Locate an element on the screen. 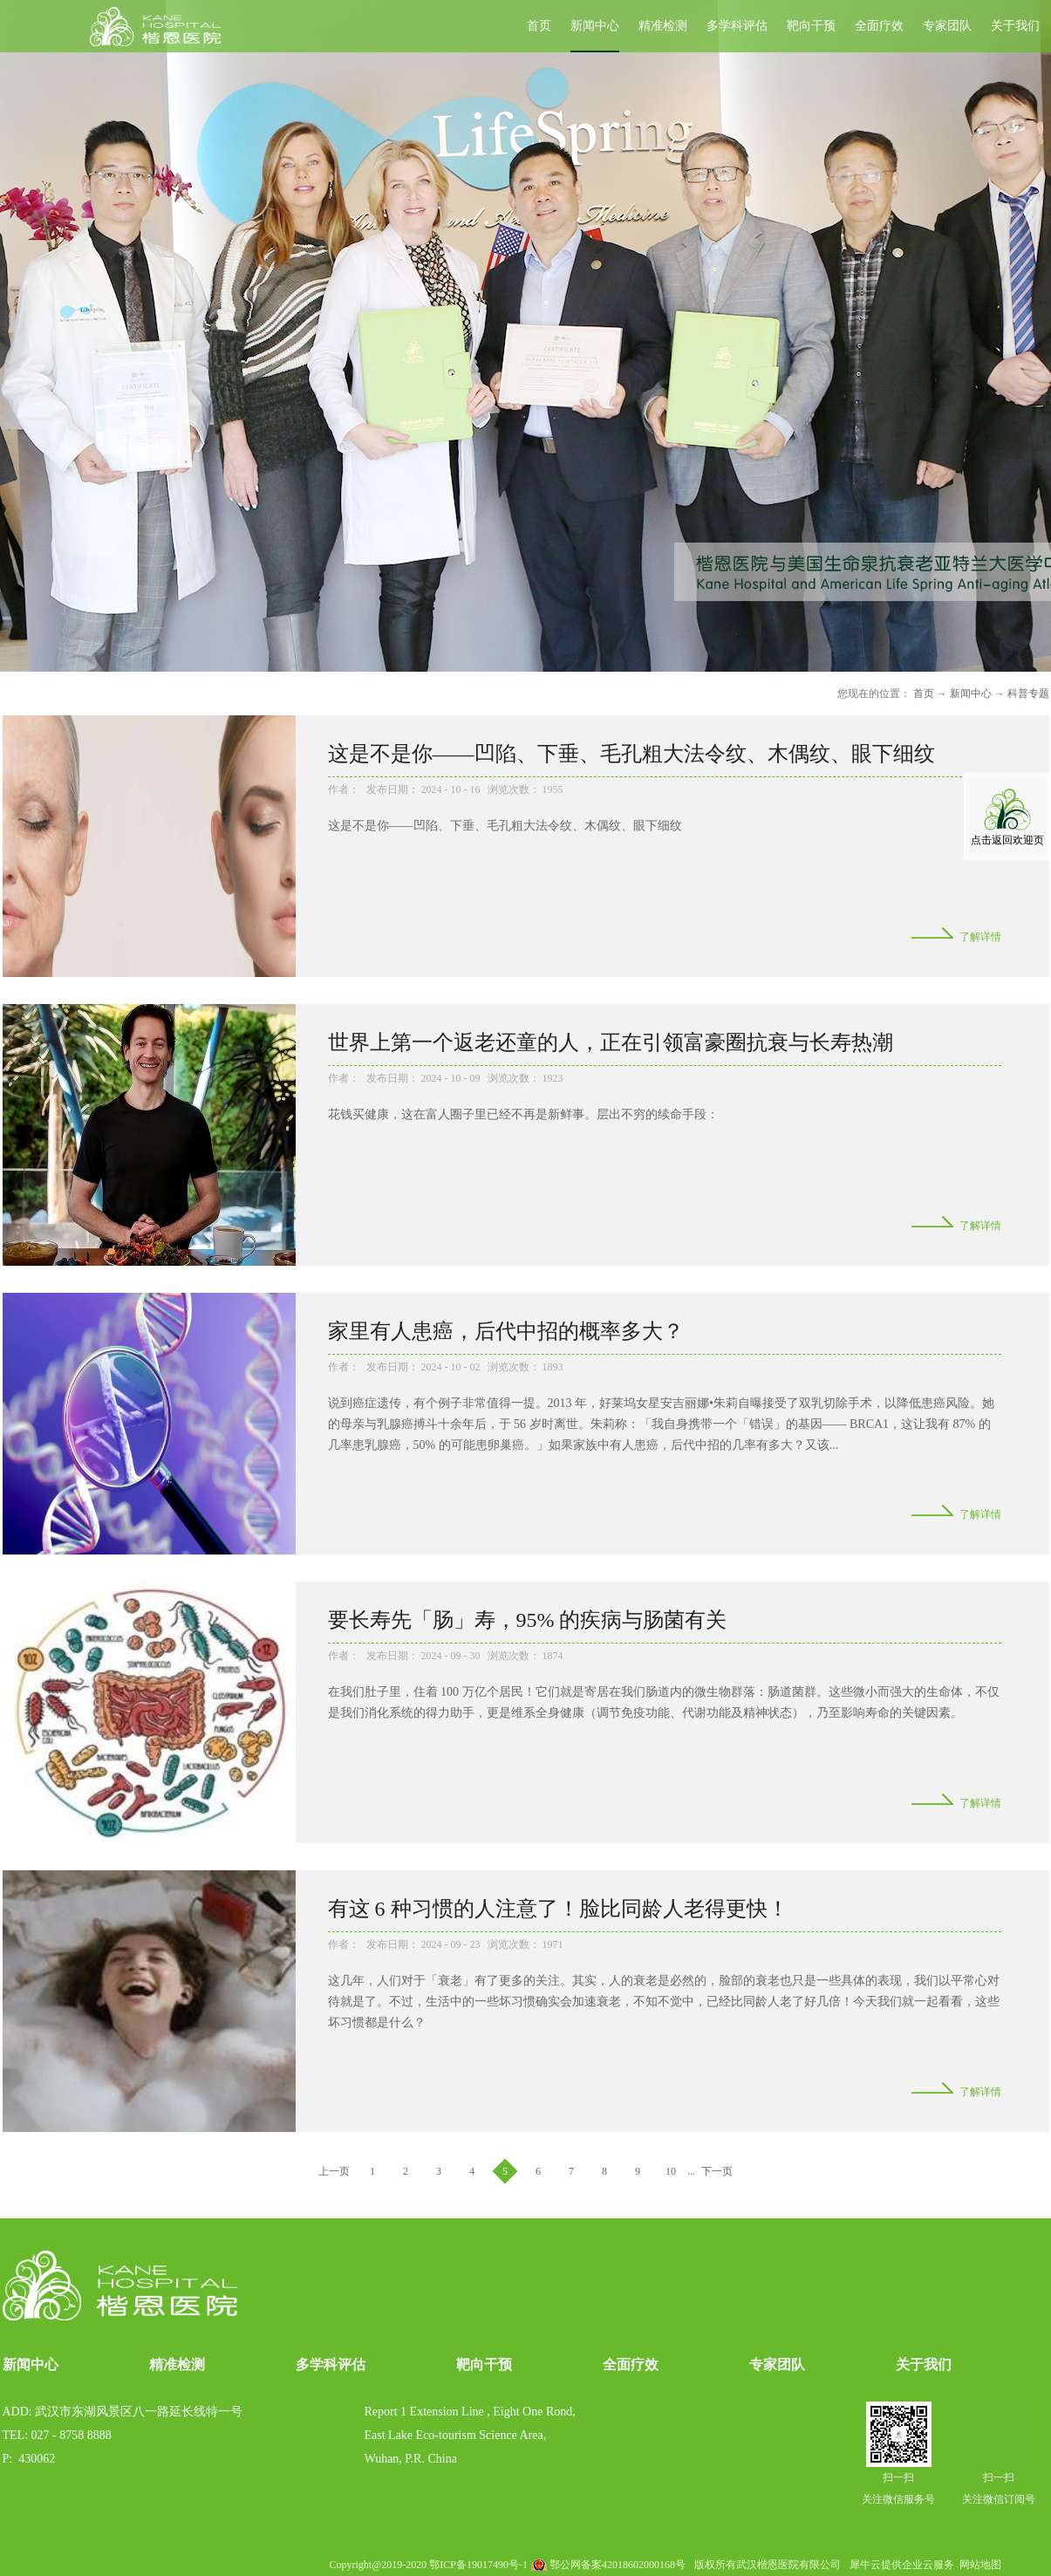 The width and height of the screenshot is (1051, 2576). 网站地图 is located at coordinates (977, 2565).